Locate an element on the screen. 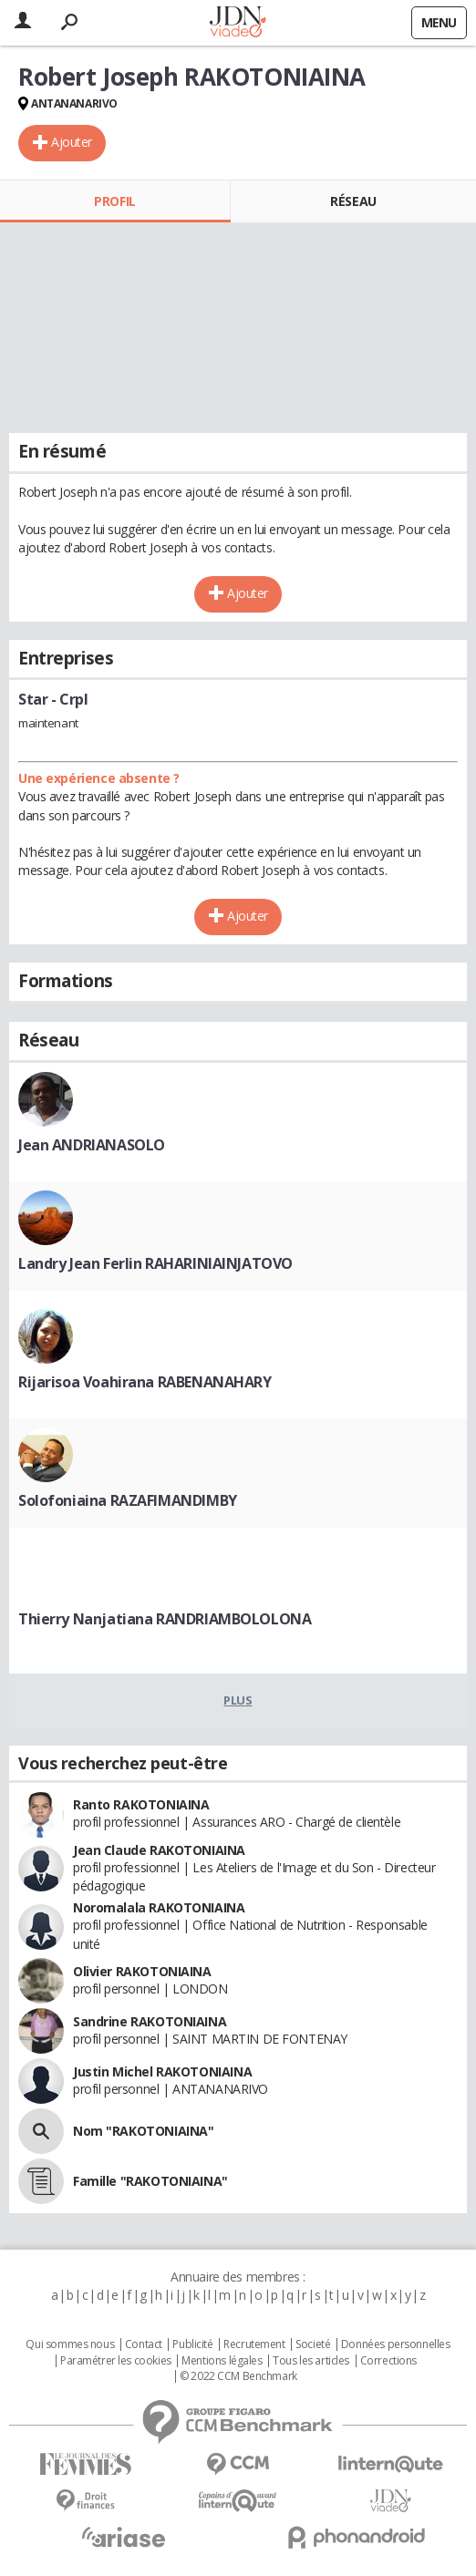 The height and width of the screenshot is (2576, 476). Contact is located at coordinates (143, 2344).